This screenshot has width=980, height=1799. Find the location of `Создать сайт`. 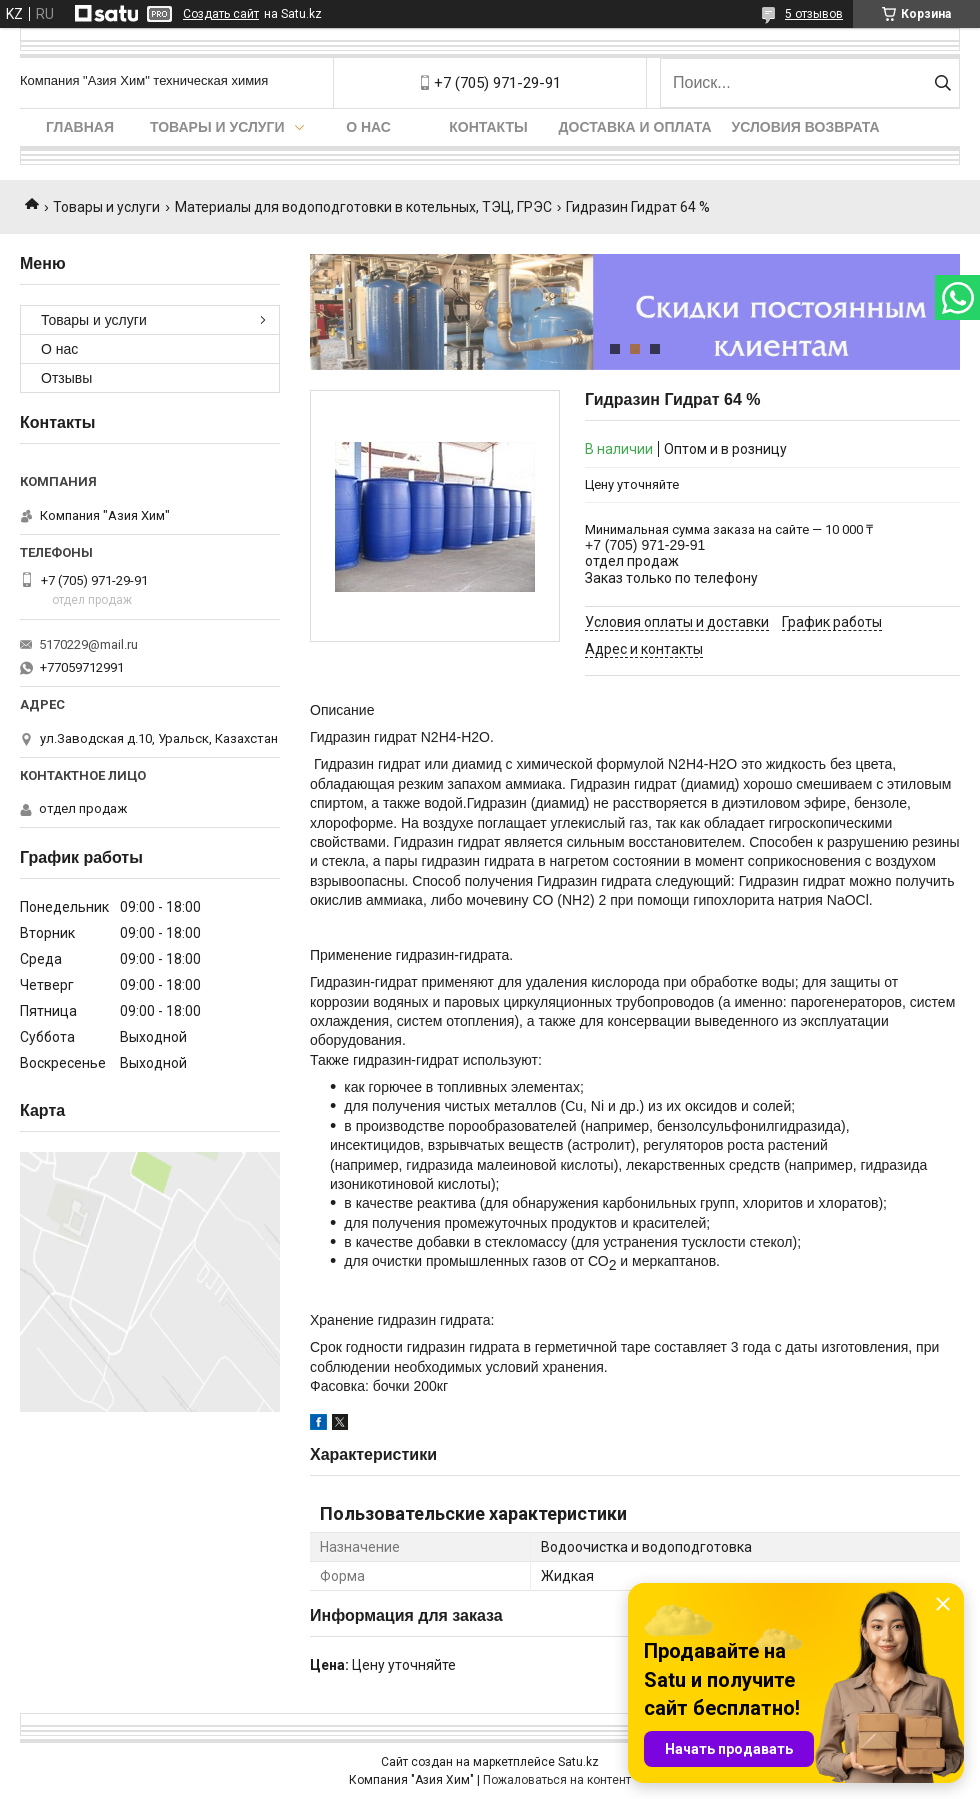

Создать сайт is located at coordinates (221, 14).